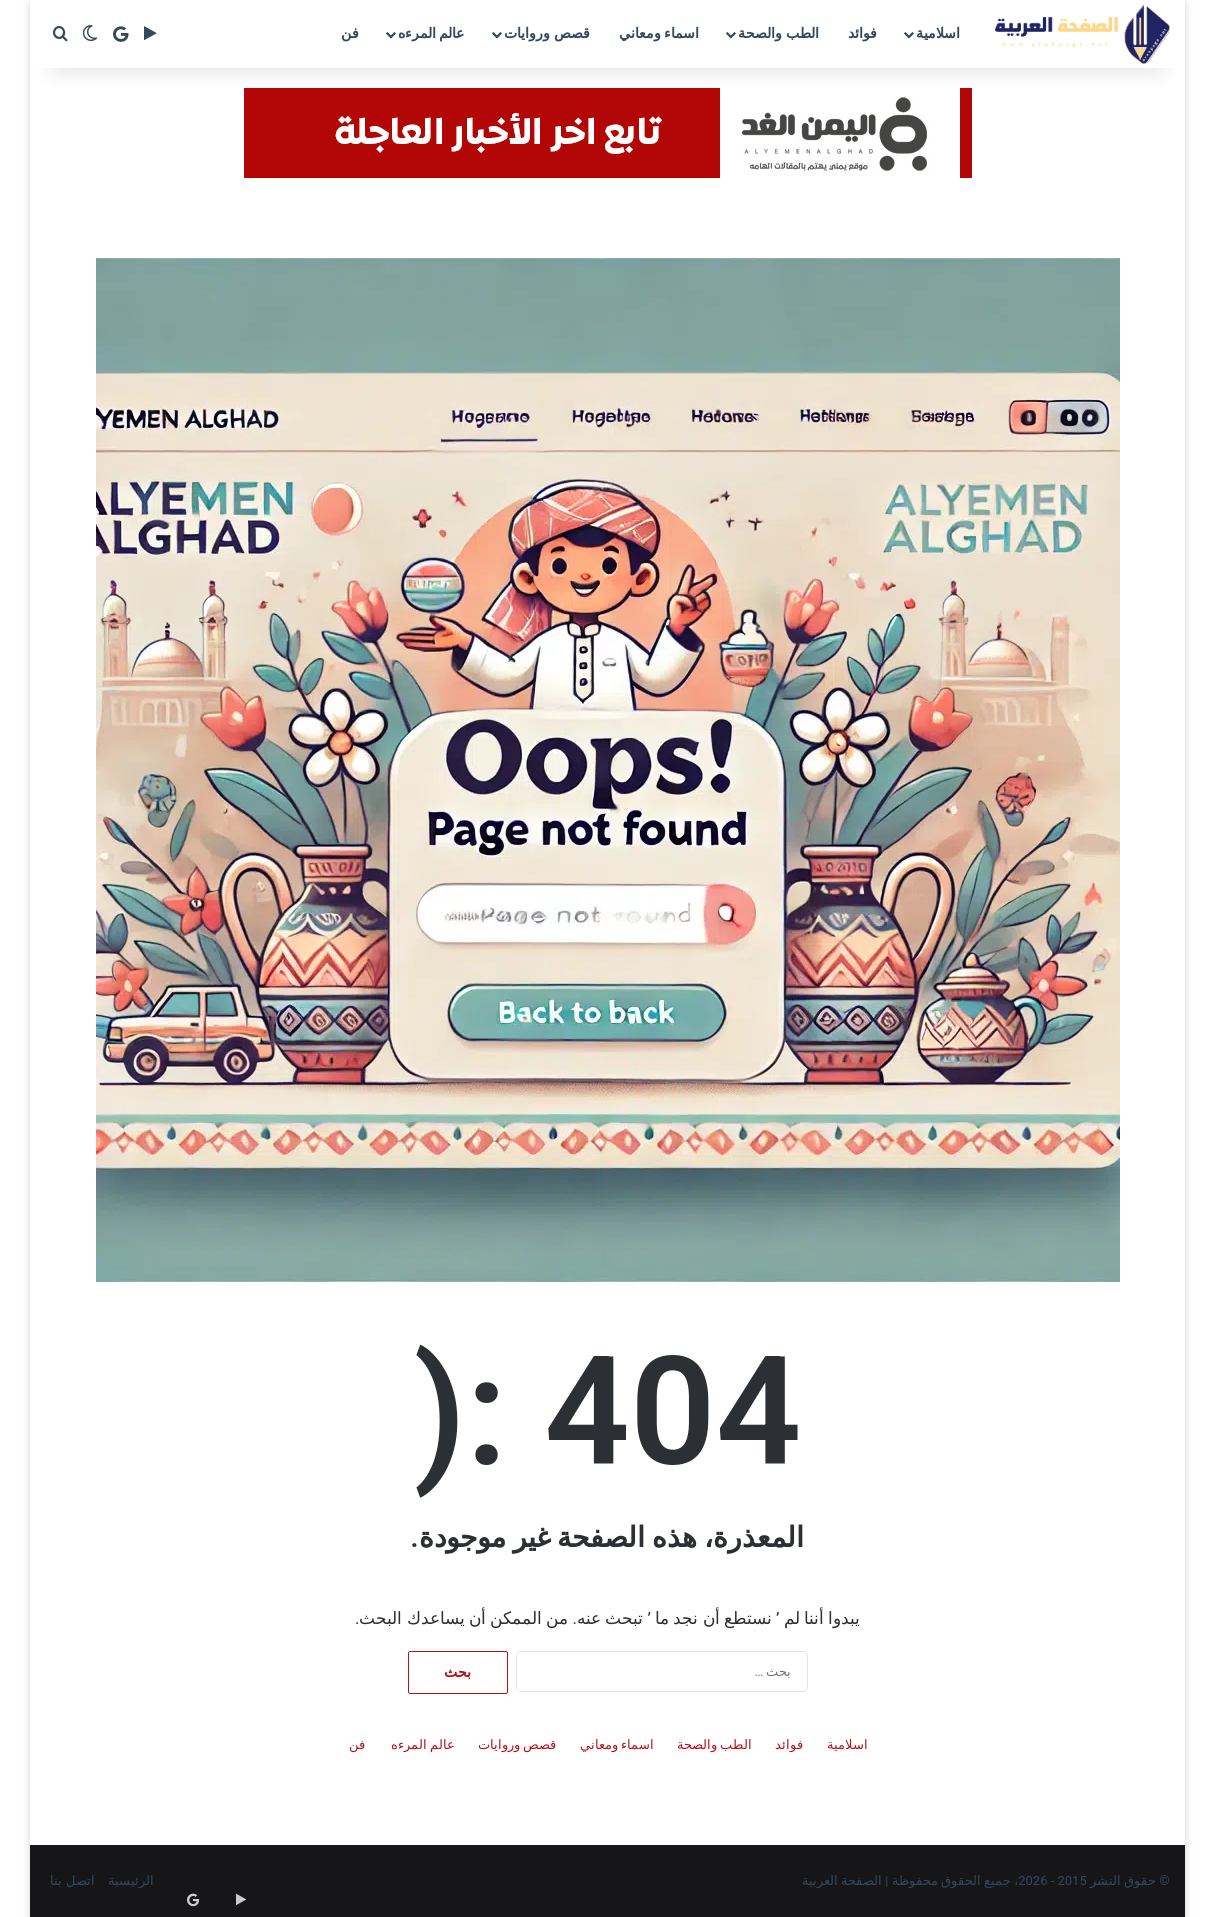  What do you see at coordinates (938, 33) in the screenshot?
I see `اسلامية` at bounding box center [938, 33].